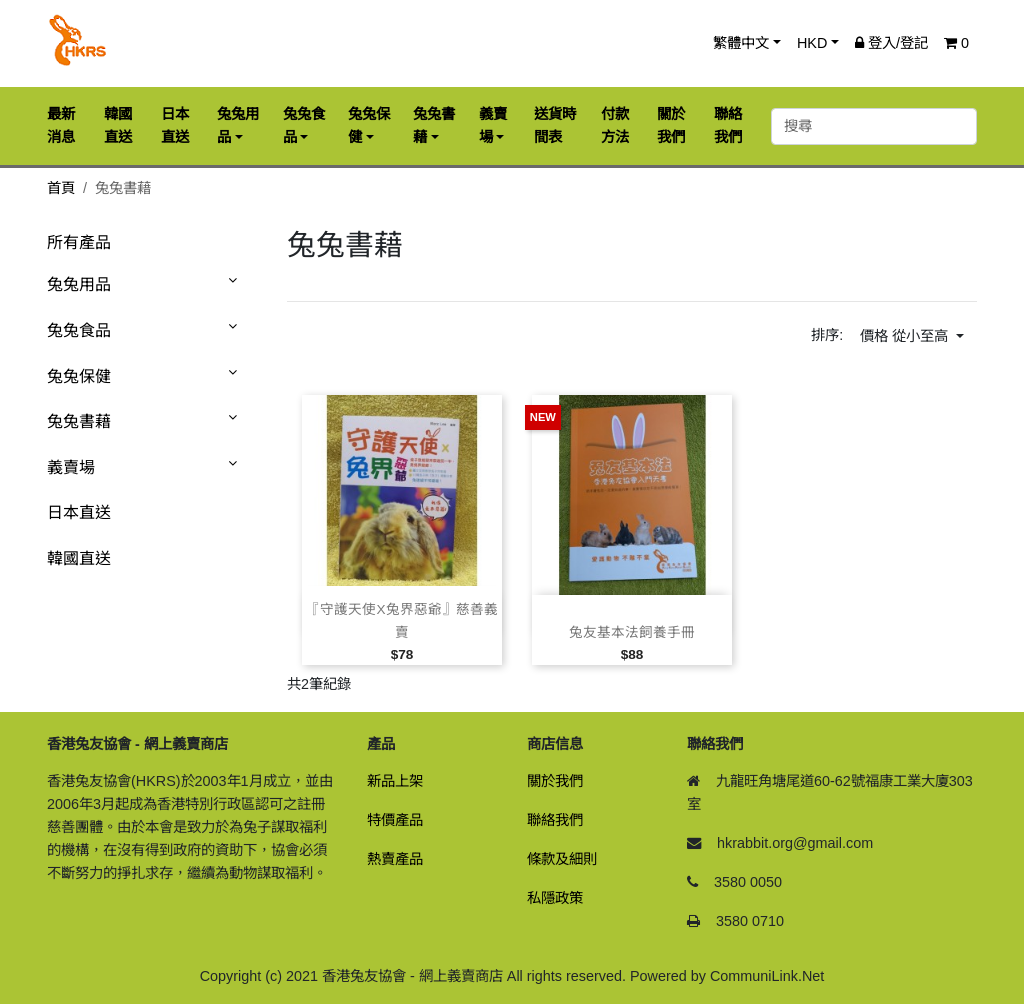 Image resolution: width=1024 pixels, height=1004 pixels. I want to click on 繁體中文 [button], so click(741, 43).